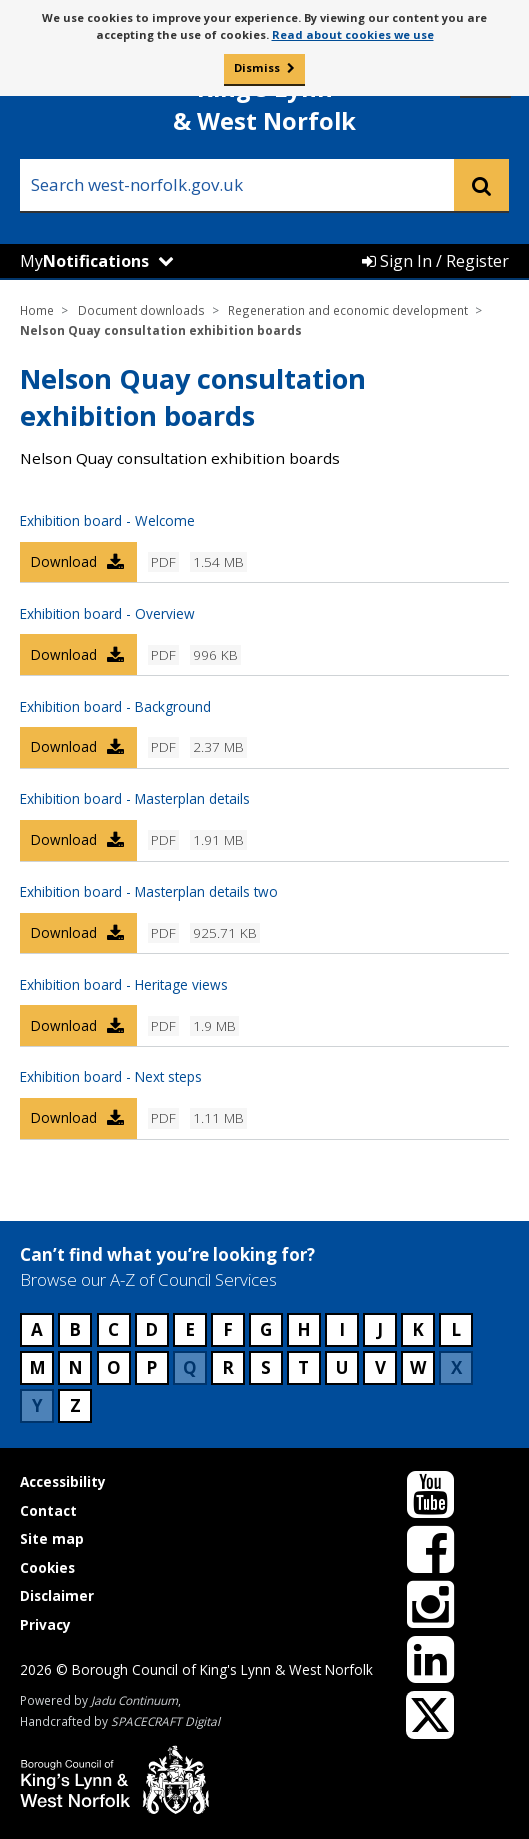 This screenshot has width=529, height=1839. What do you see at coordinates (107, 520) in the screenshot?
I see `Exhibition board - Welcome` at bounding box center [107, 520].